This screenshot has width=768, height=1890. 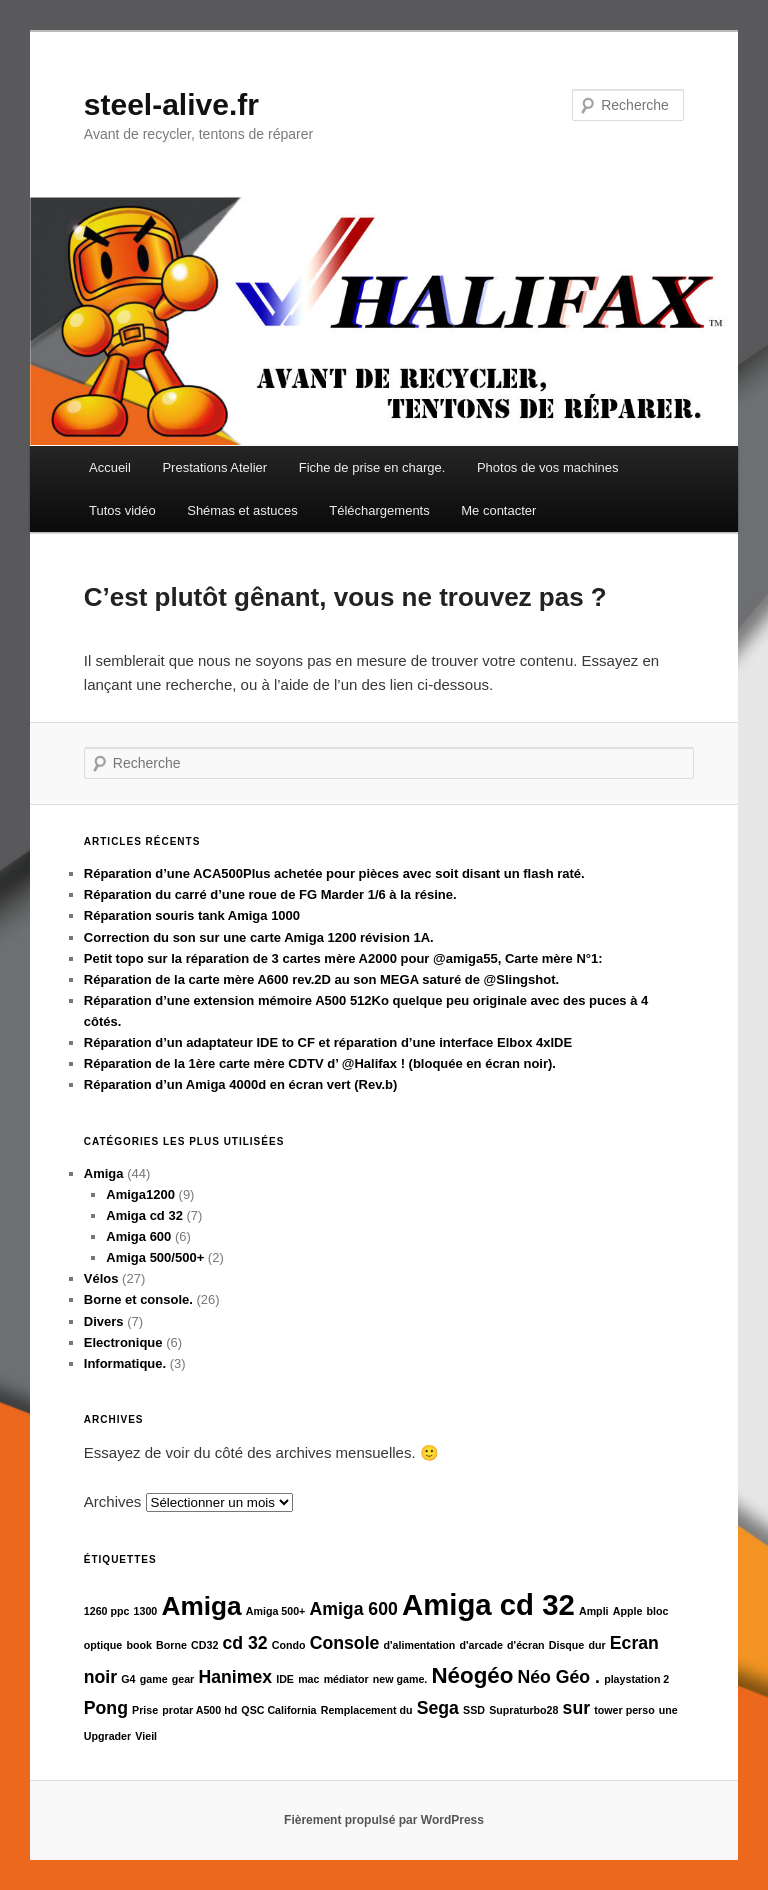 I want to click on cd 32 [cd 32 (2 éléments)], so click(x=244, y=1643).